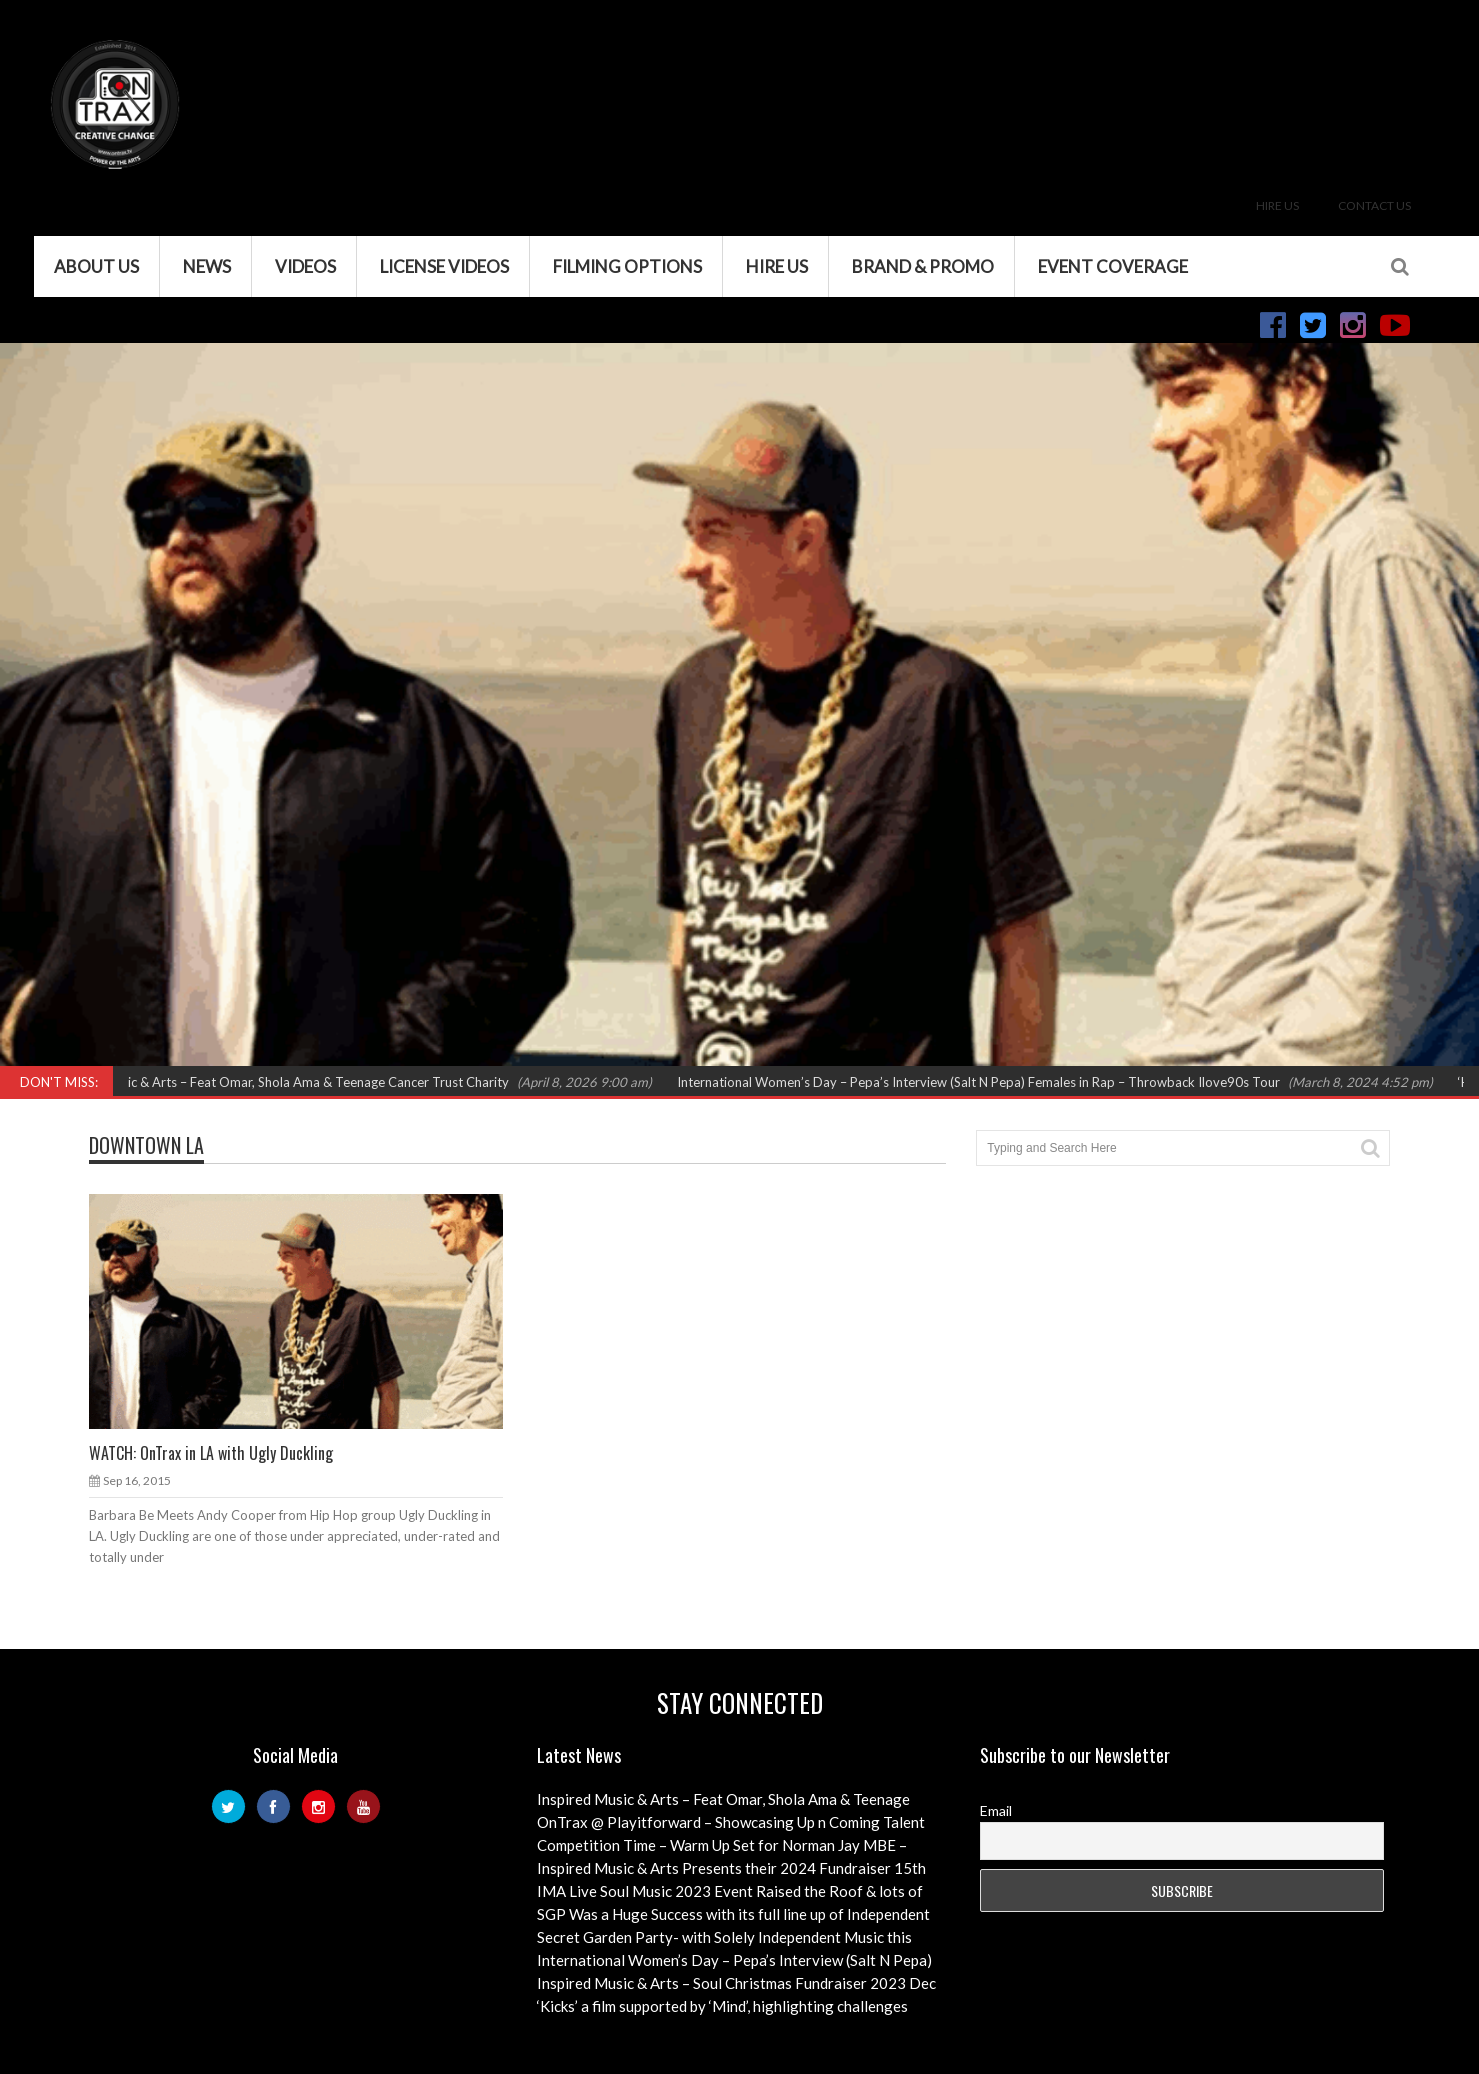  I want to click on Filming Options, so click(627, 266).